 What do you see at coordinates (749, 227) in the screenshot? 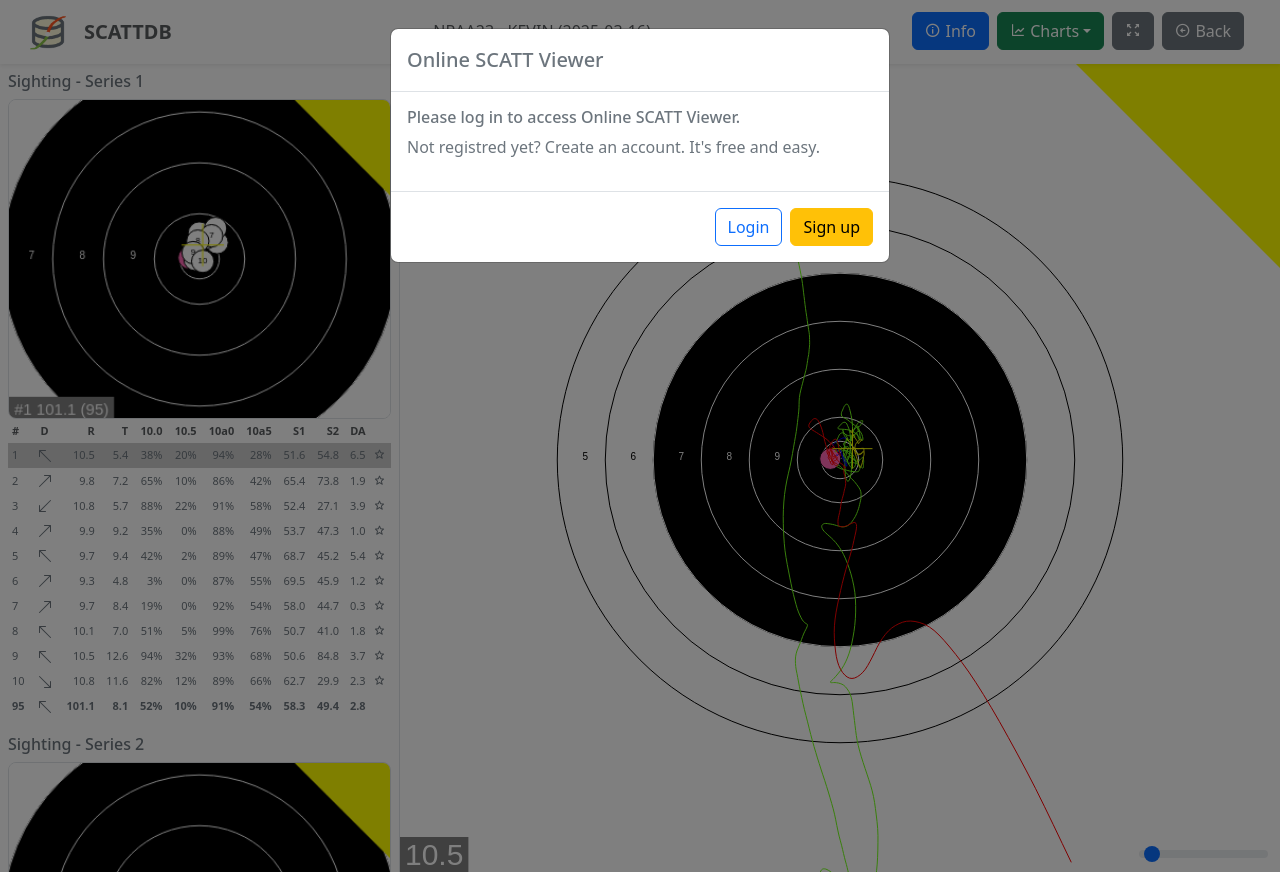
I see `Login` at bounding box center [749, 227].